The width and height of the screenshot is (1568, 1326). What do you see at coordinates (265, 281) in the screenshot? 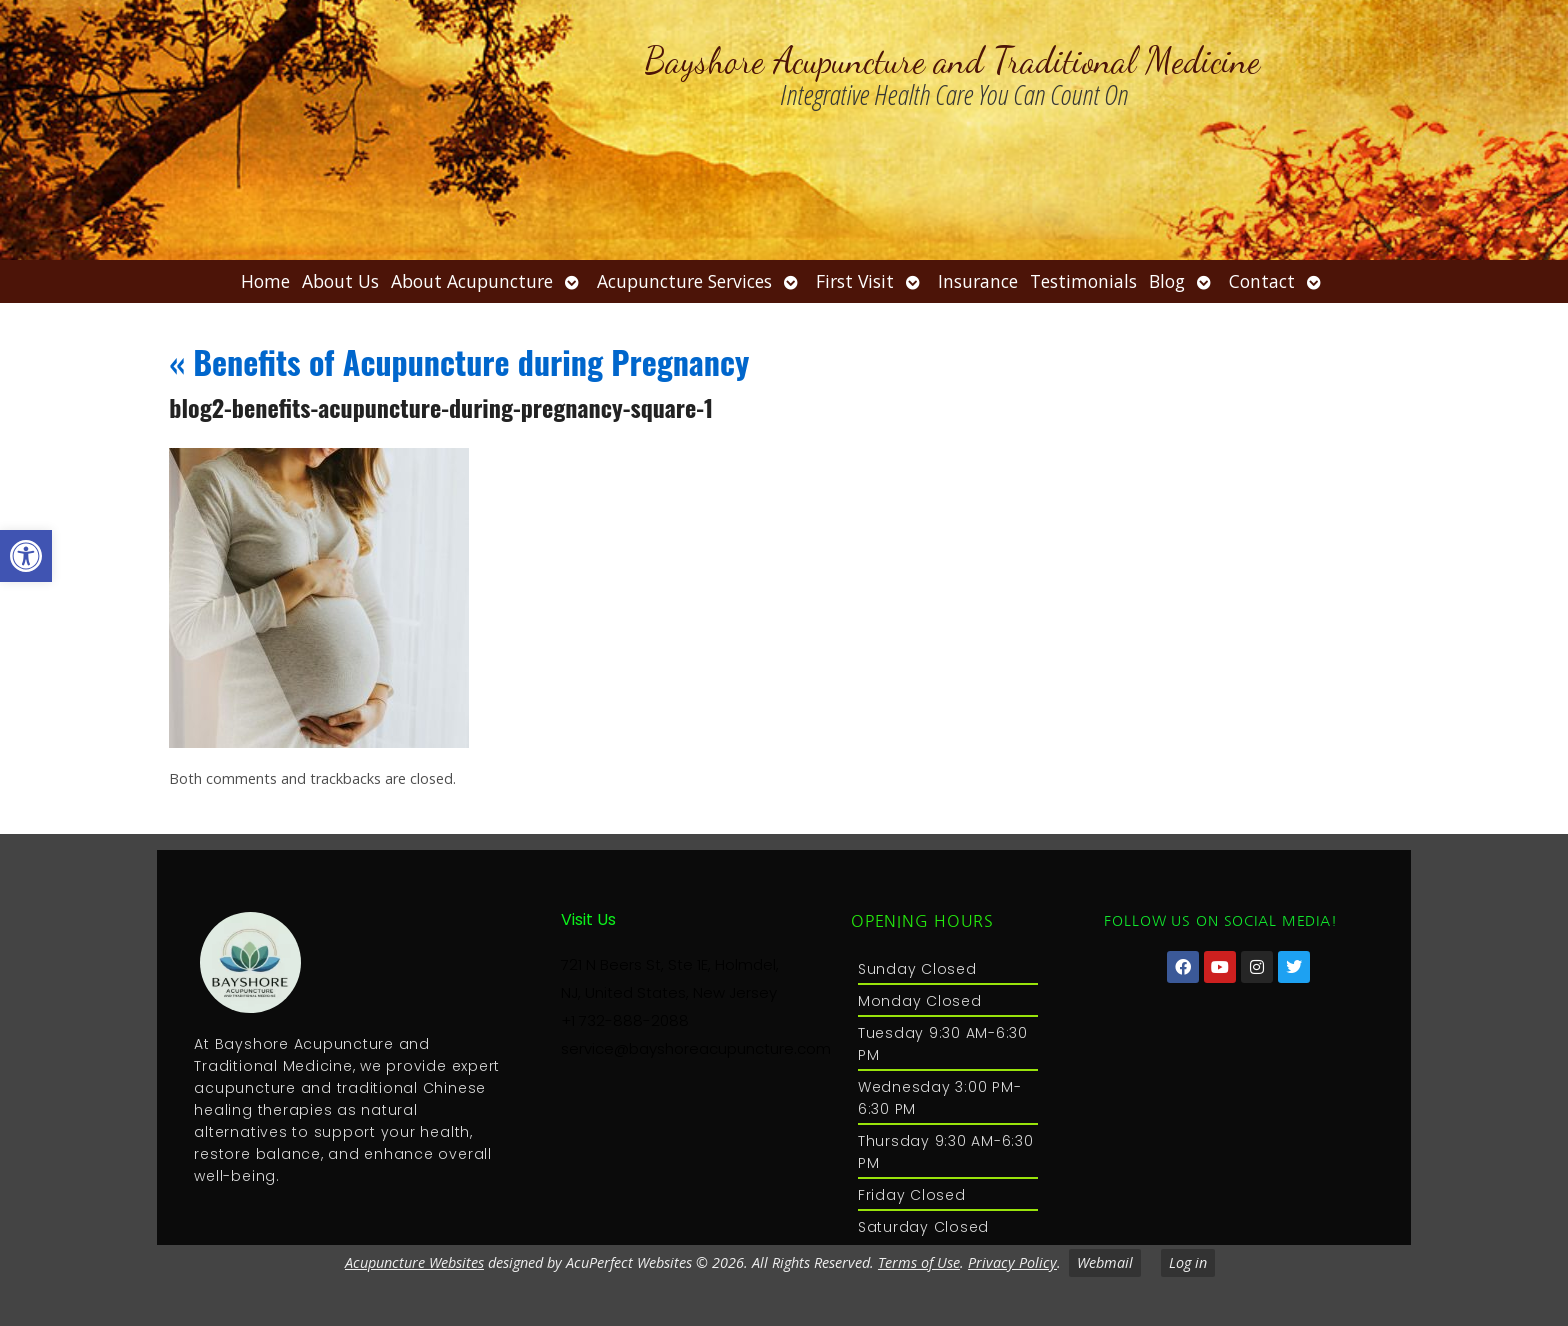
I see `Home` at bounding box center [265, 281].